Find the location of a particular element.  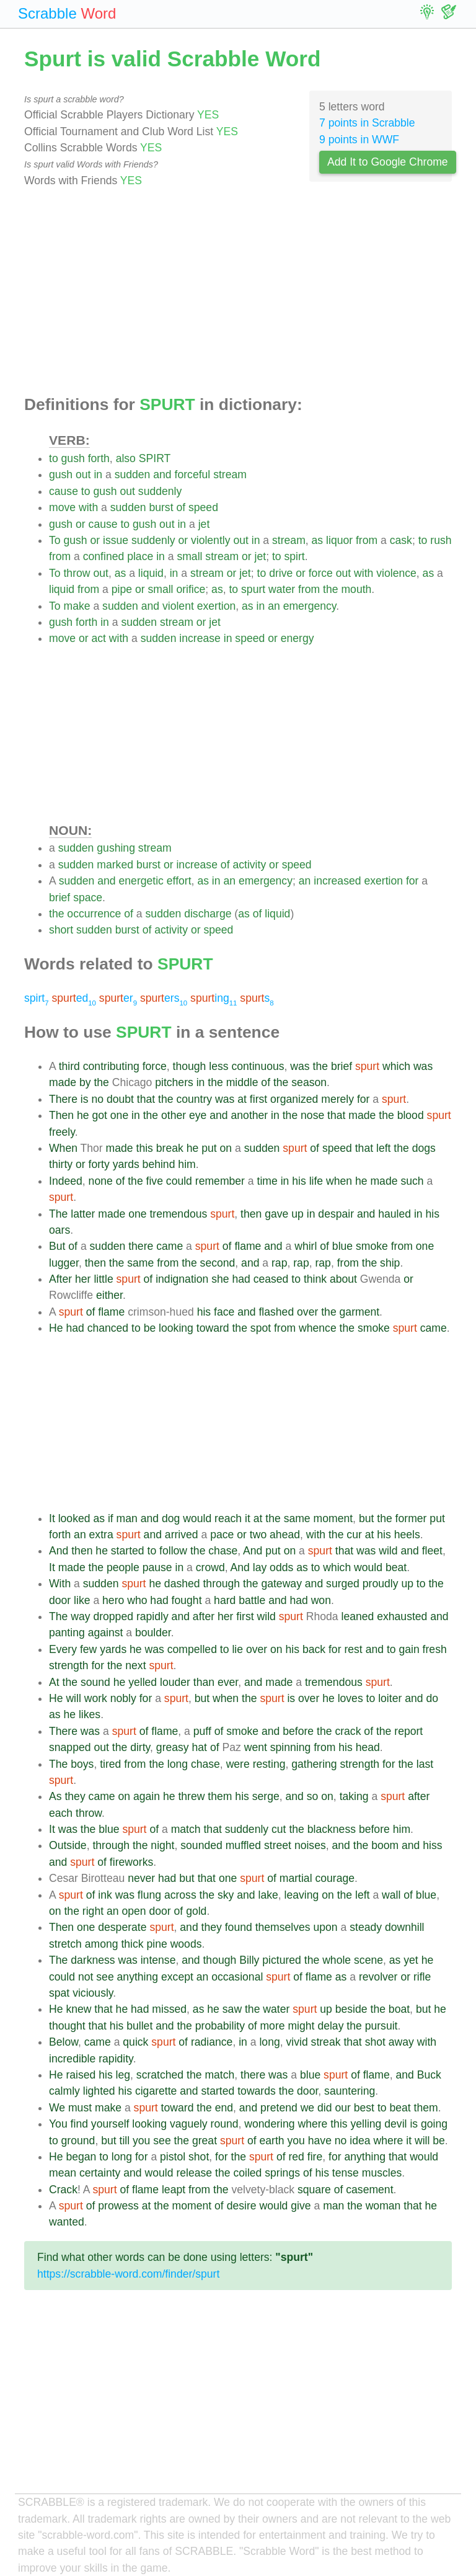

serge is located at coordinates (266, 1796).